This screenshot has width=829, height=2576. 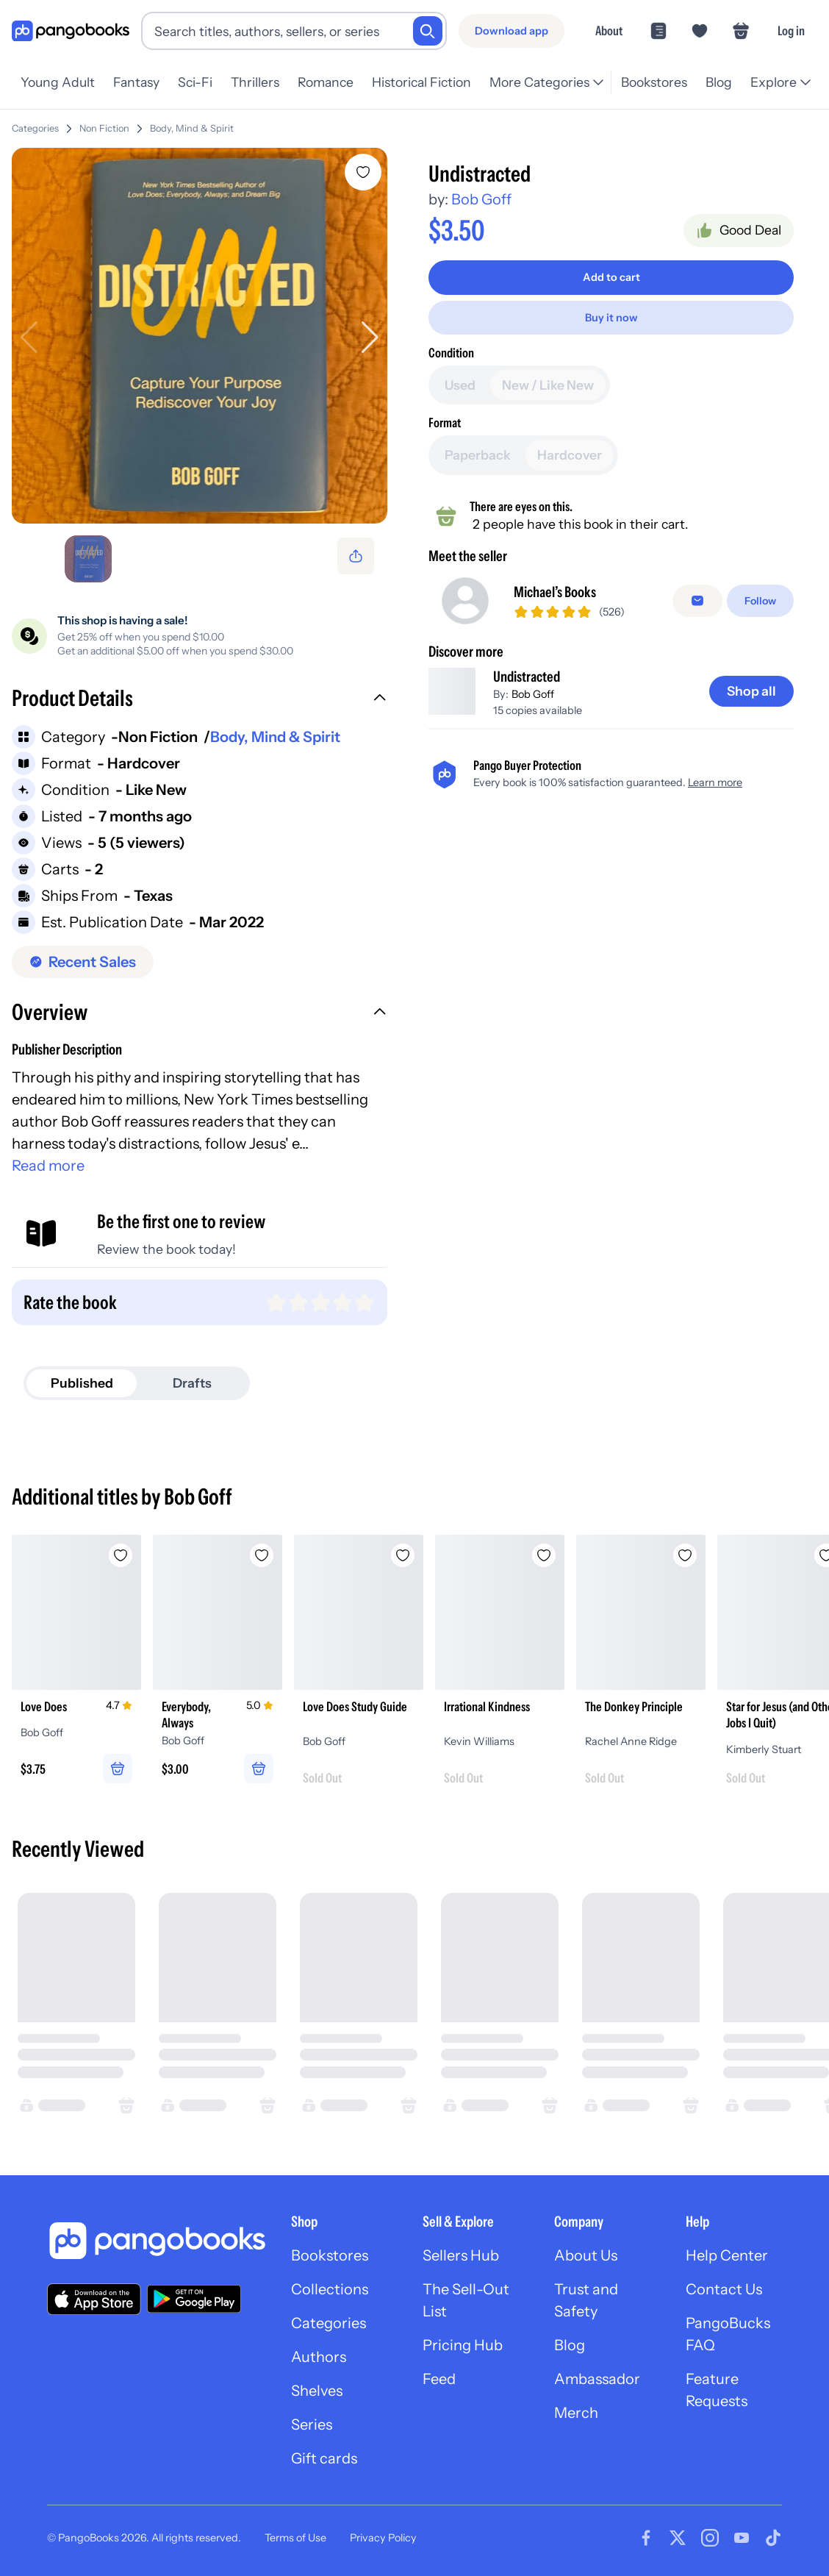 What do you see at coordinates (383, 2537) in the screenshot?
I see `Privacy Policy` at bounding box center [383, 2537].